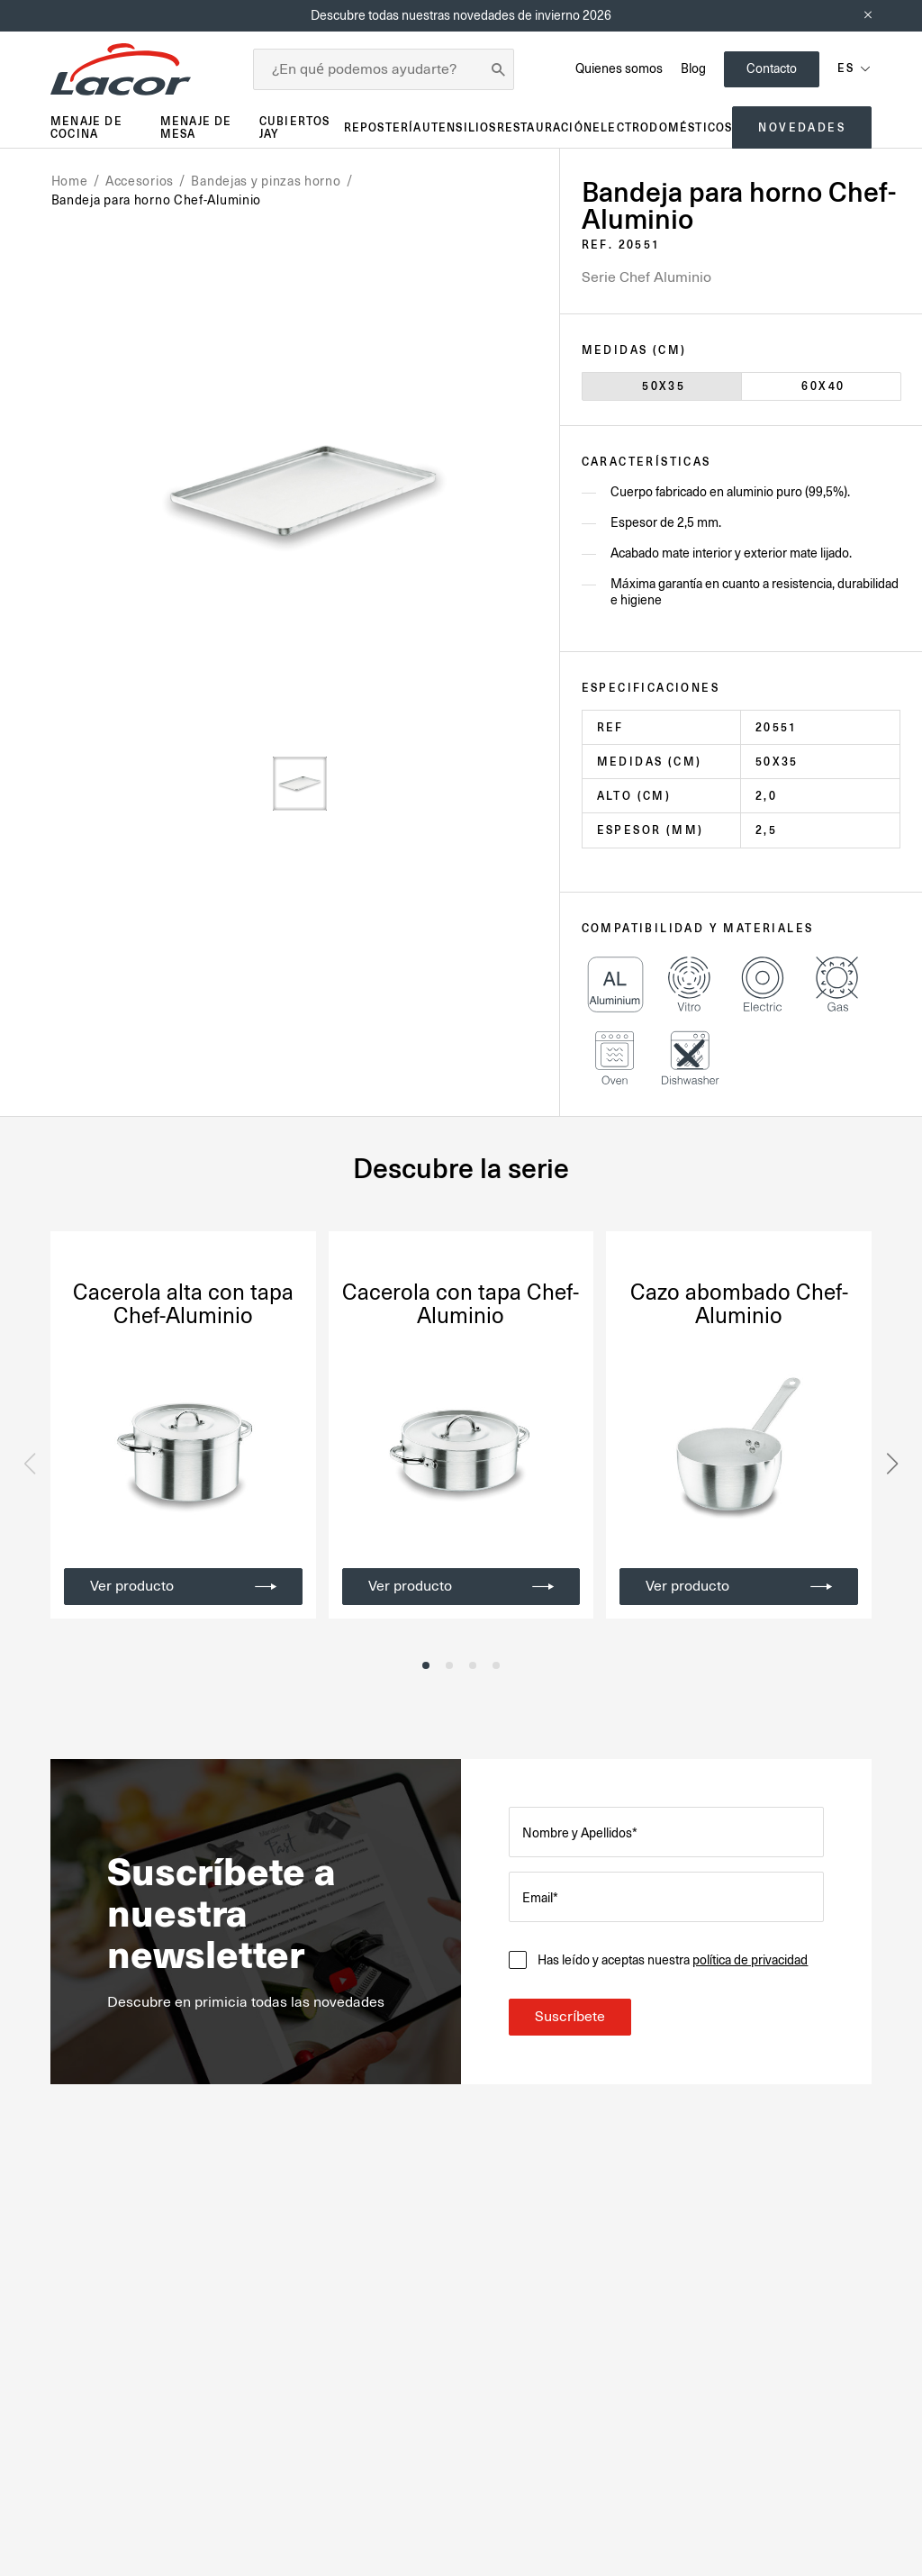  I want to click on Novedades, so click(801, 127).